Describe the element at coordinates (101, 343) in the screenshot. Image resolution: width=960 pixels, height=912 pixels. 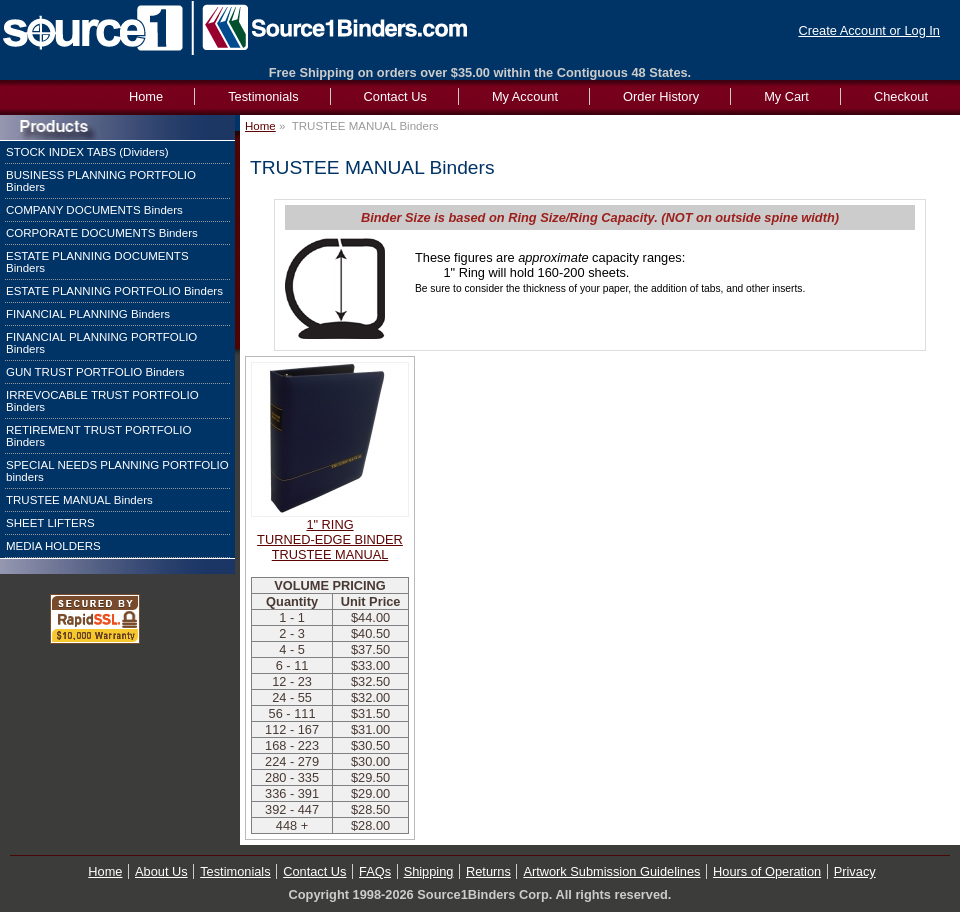
I see `FINANCIAL PLANNING PORTFOLIO Binders` at that location.